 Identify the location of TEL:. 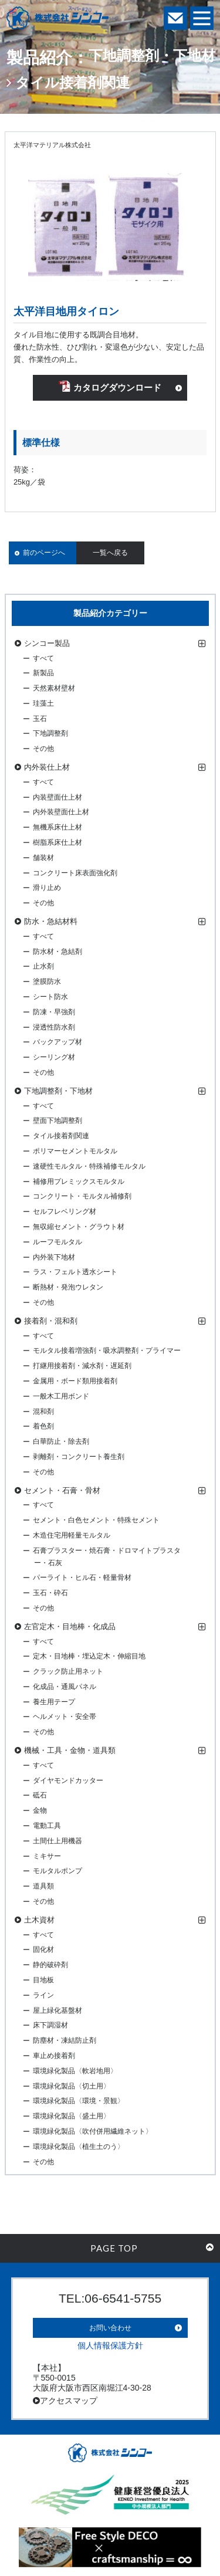
(110, 2298).